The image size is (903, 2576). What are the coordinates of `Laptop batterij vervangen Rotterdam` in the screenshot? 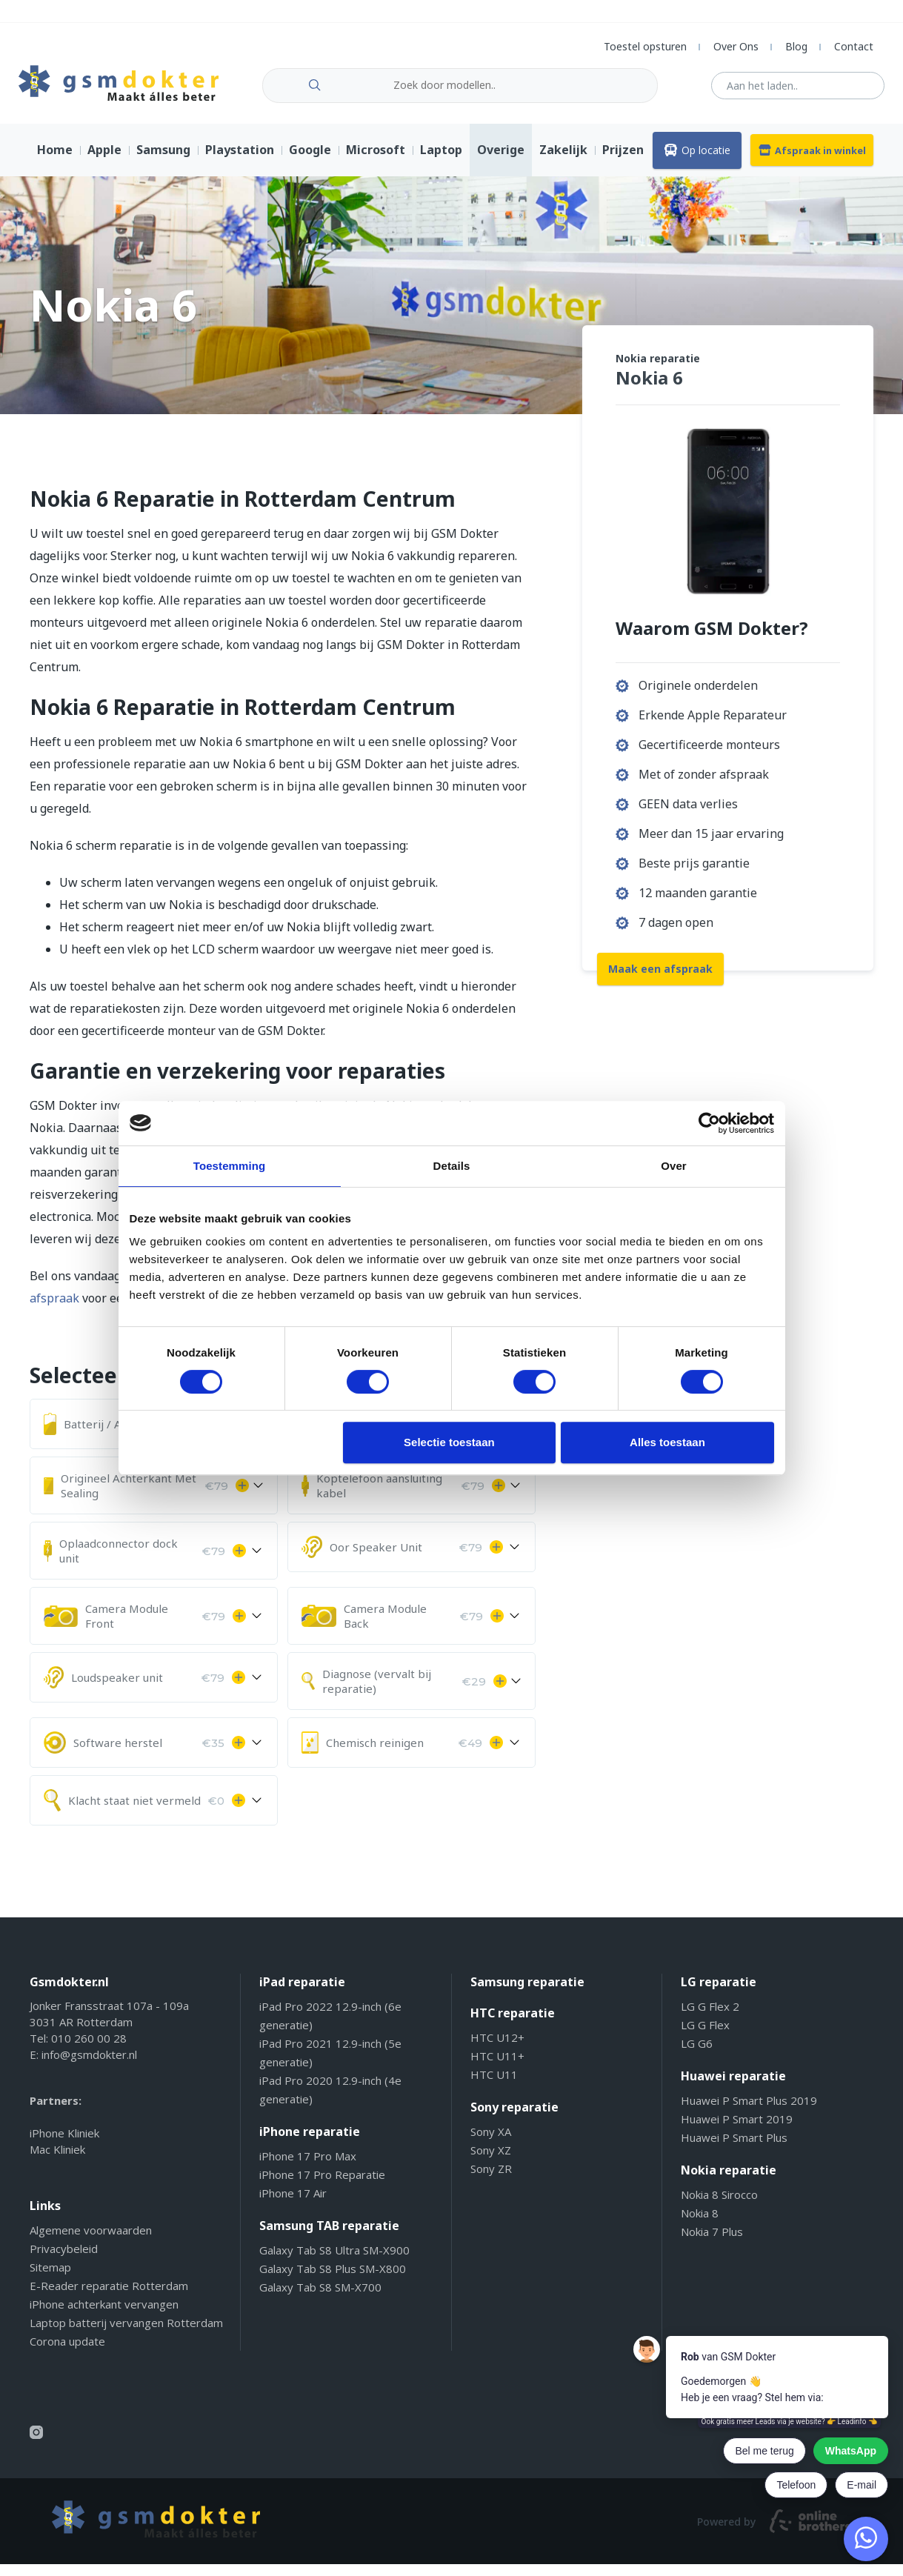 It's located at (126, 2334).